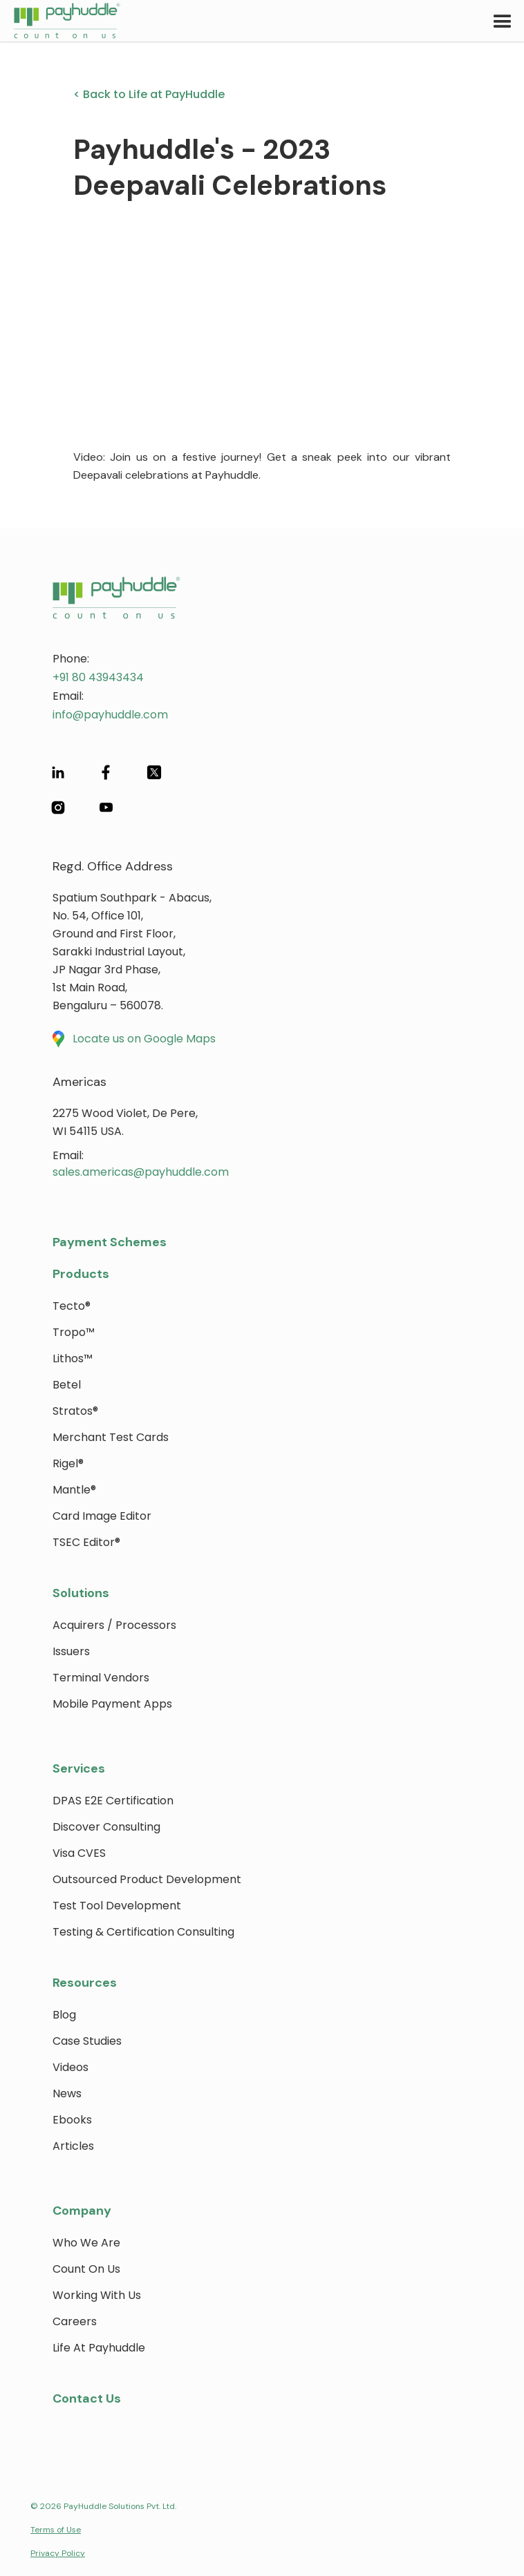  What do you see at coordinates (73, 2146) in the screenshot?
I see `Articles` at bounding box center [73, 2146].